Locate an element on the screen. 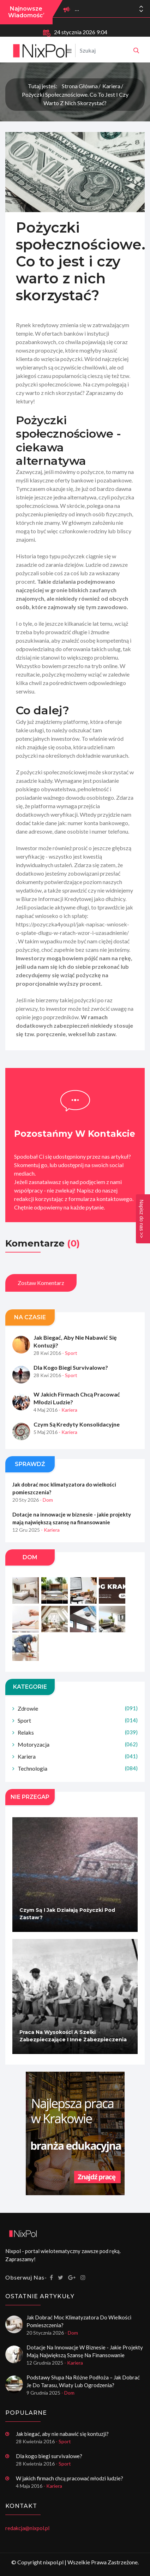 The height and width of the screenshot is (2576, 150). Zostaw komentarz is located at coordinates (41, 1282).